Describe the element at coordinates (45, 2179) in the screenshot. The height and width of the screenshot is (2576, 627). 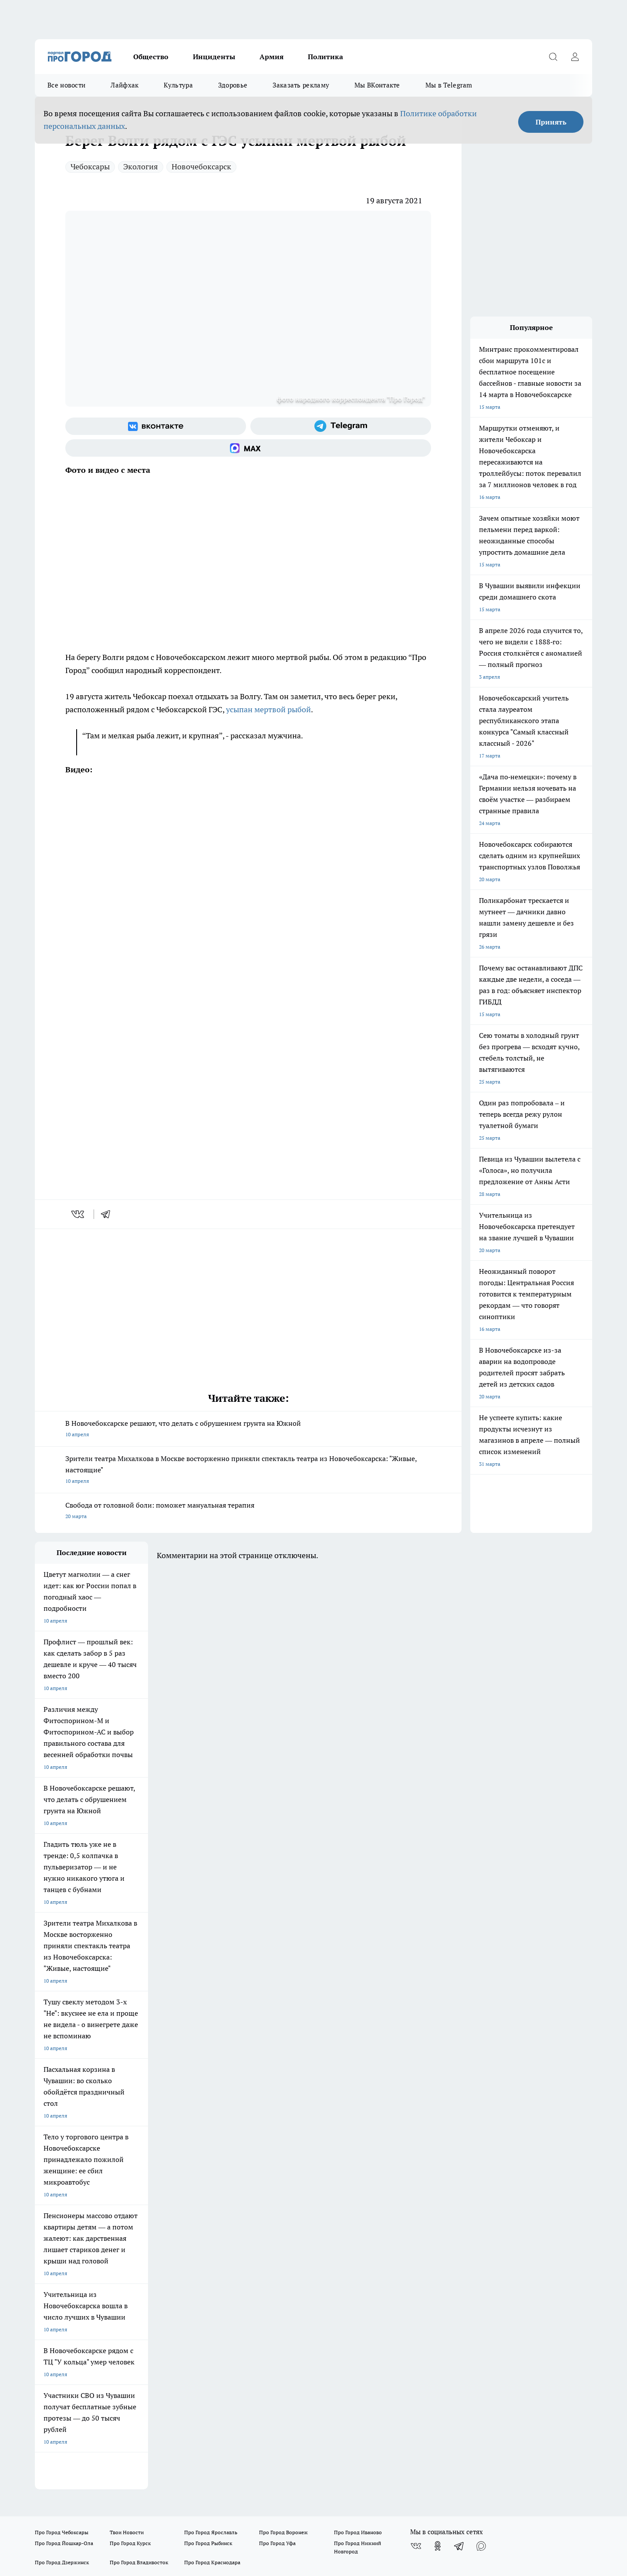
I see `Telegram` at that location.